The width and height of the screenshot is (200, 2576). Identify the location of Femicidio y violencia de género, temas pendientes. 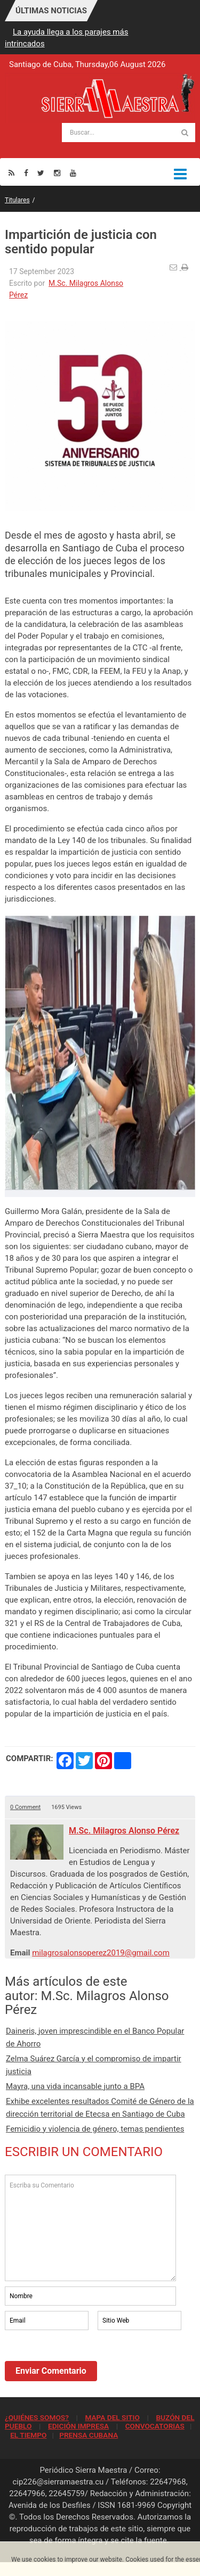
(95, 2129).